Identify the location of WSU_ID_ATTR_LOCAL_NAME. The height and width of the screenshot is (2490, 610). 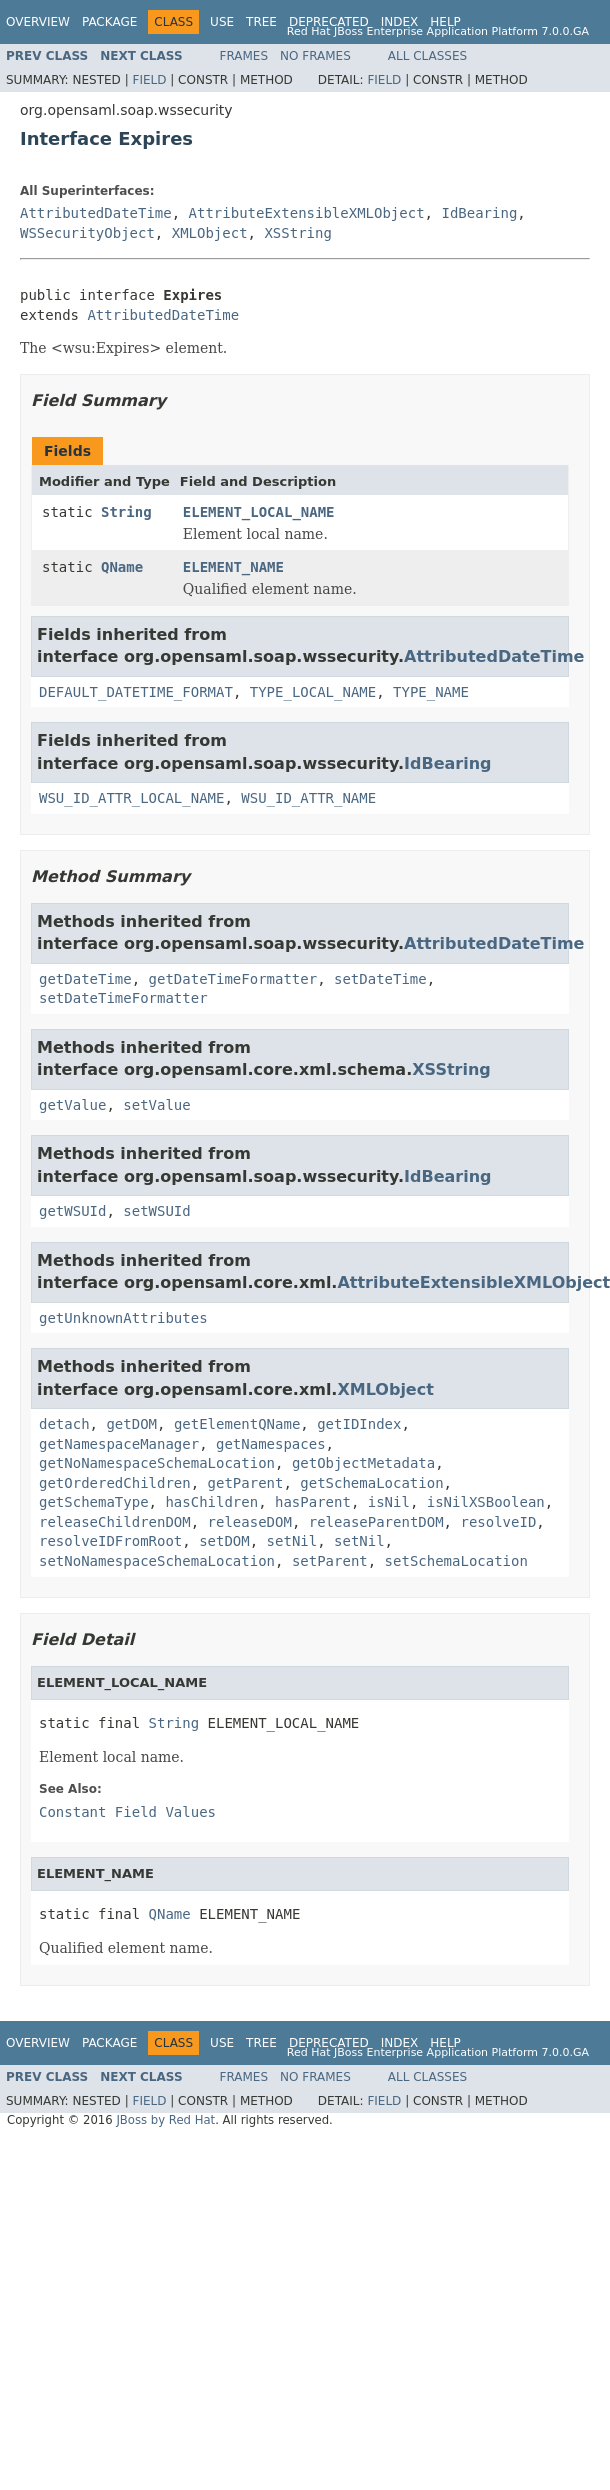
(131, 798).